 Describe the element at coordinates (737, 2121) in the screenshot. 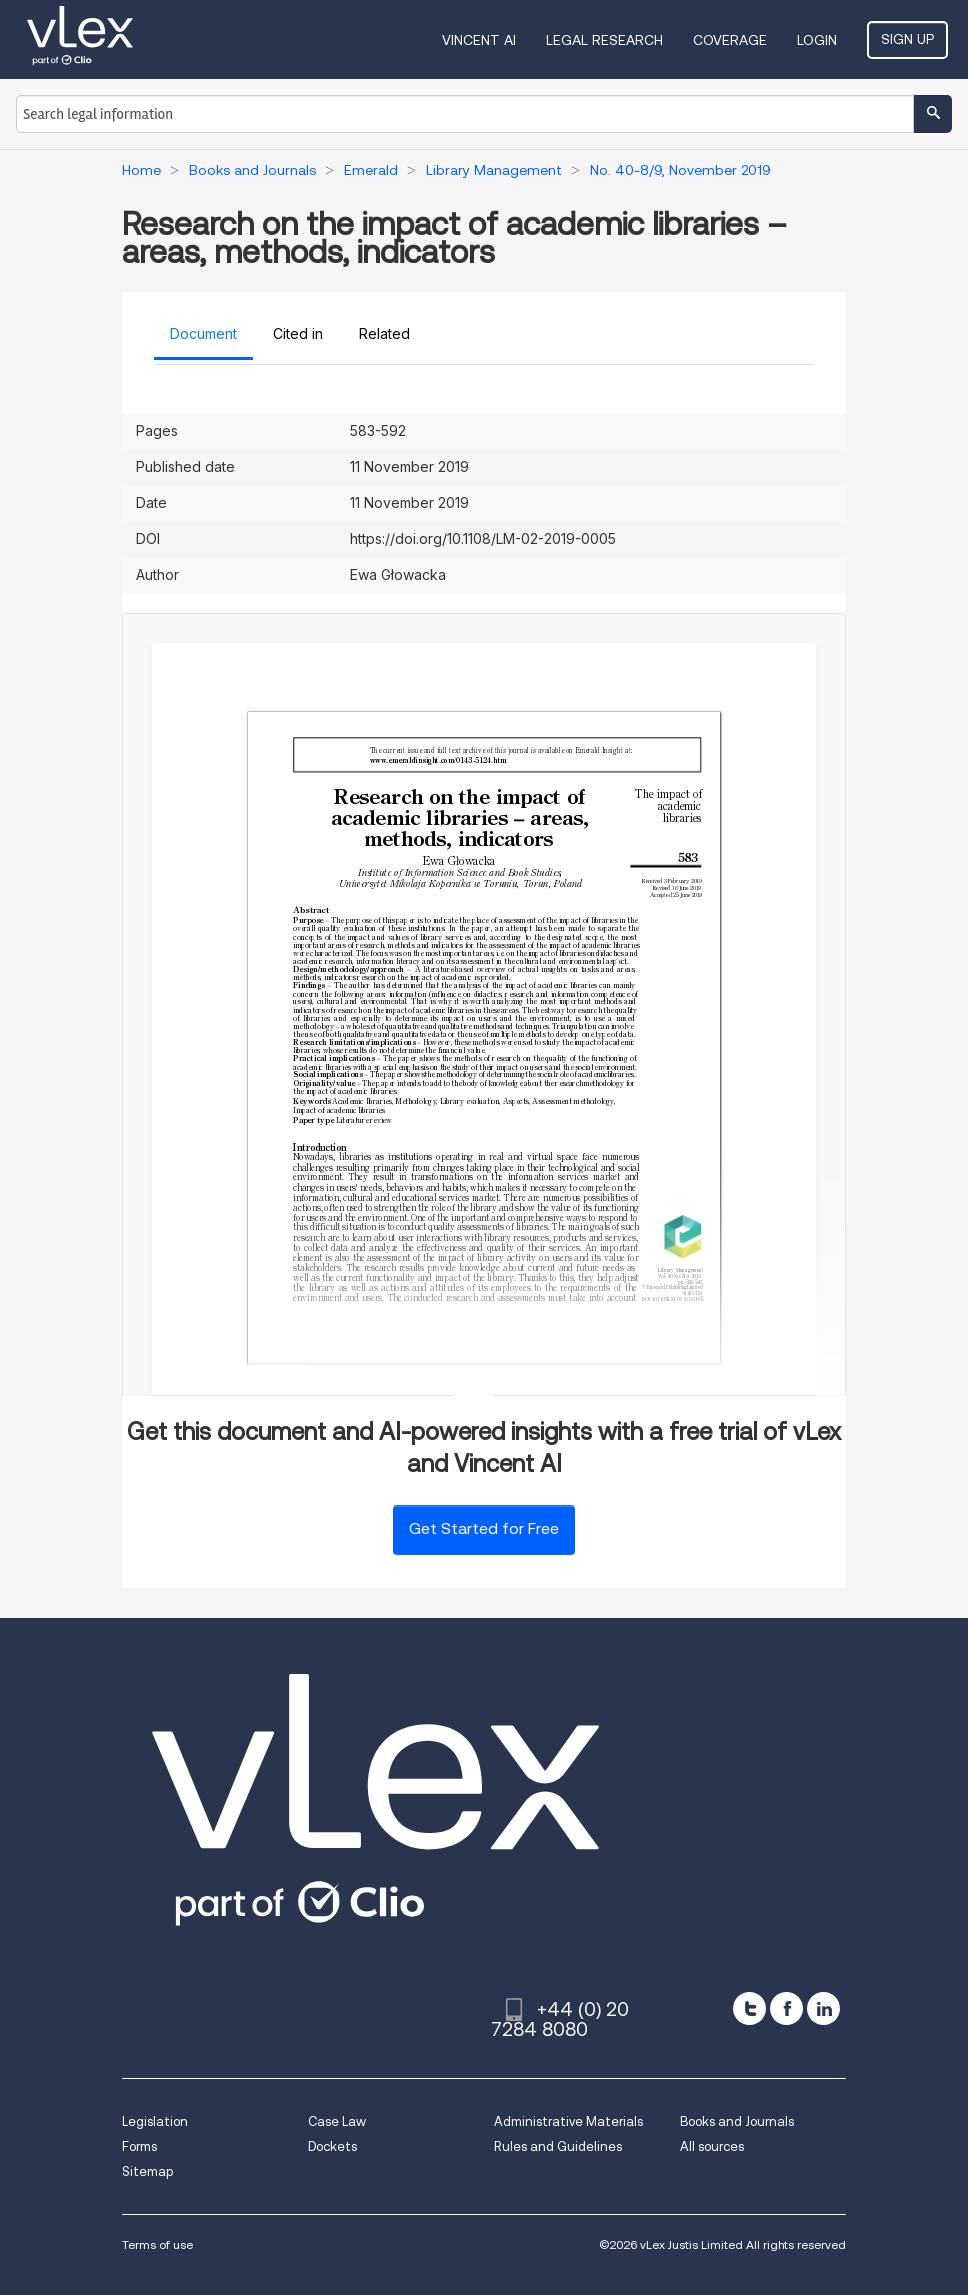

I see `Books and Journals` at that location.